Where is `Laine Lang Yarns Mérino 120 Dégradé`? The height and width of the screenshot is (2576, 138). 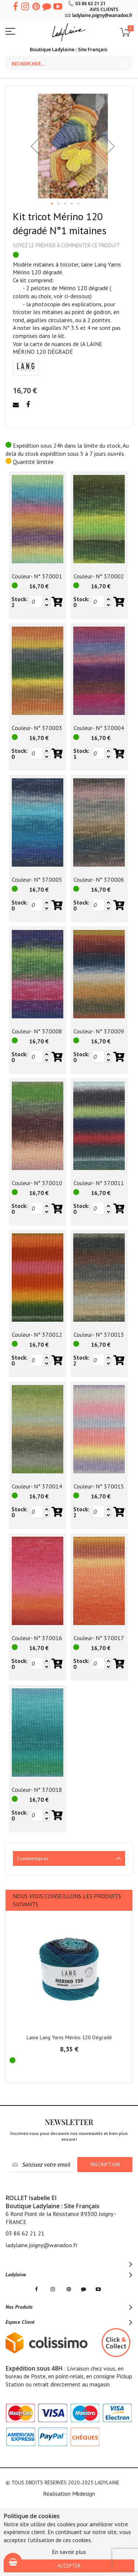
Laine Lang Yarns Mérino 120 Dégradé is located at coordinates (69, 2037).